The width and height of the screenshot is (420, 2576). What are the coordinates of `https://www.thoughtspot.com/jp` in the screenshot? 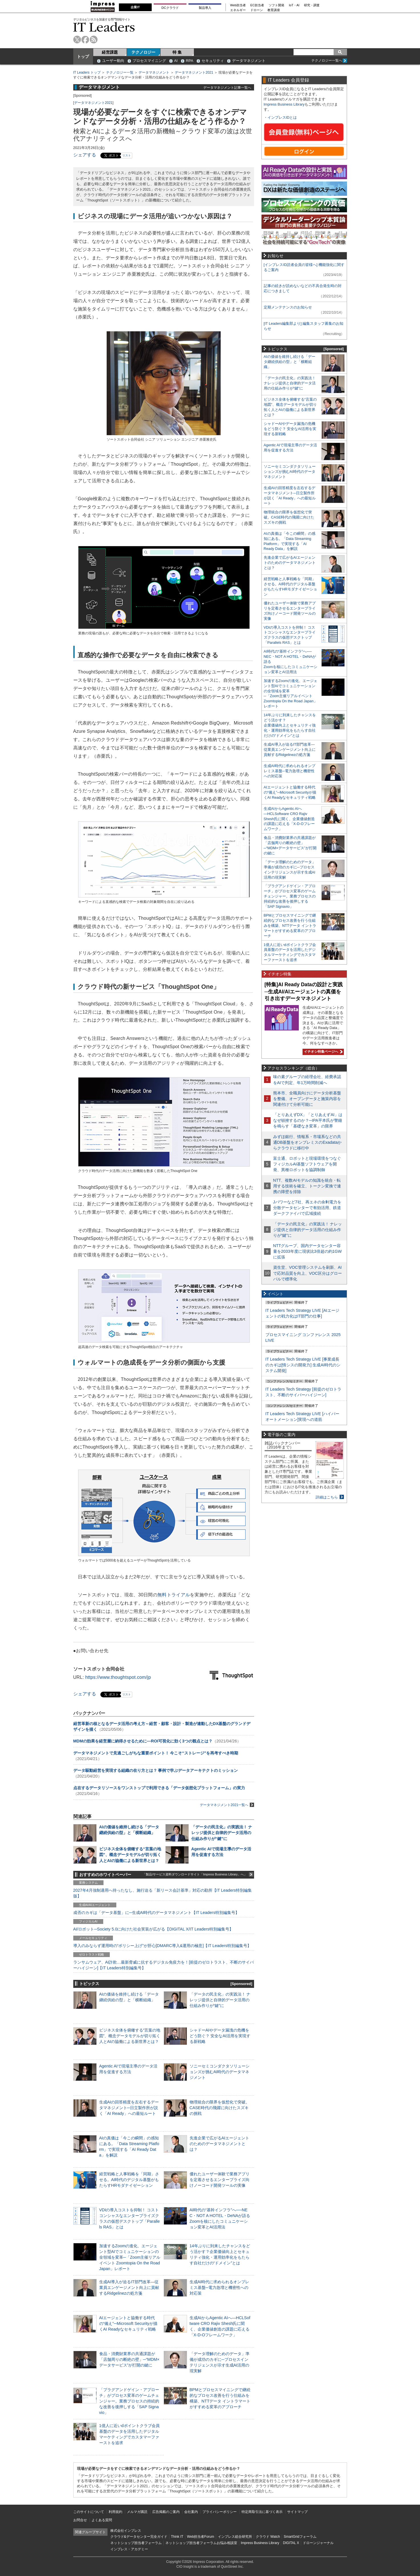 It's located at (118, 1677).